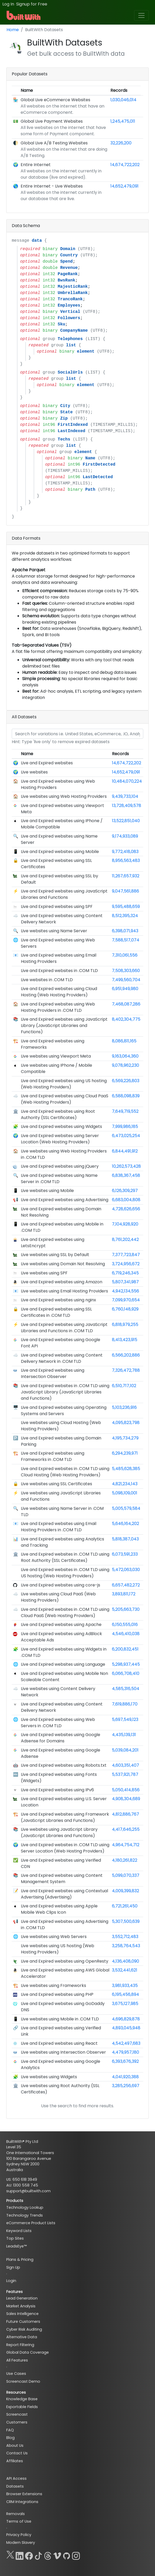 The width and height of the screenshot is (155, 2576). Describe the element at coordinates (125, 165) in the screenshot. I see `14,674,722,202` at that location.